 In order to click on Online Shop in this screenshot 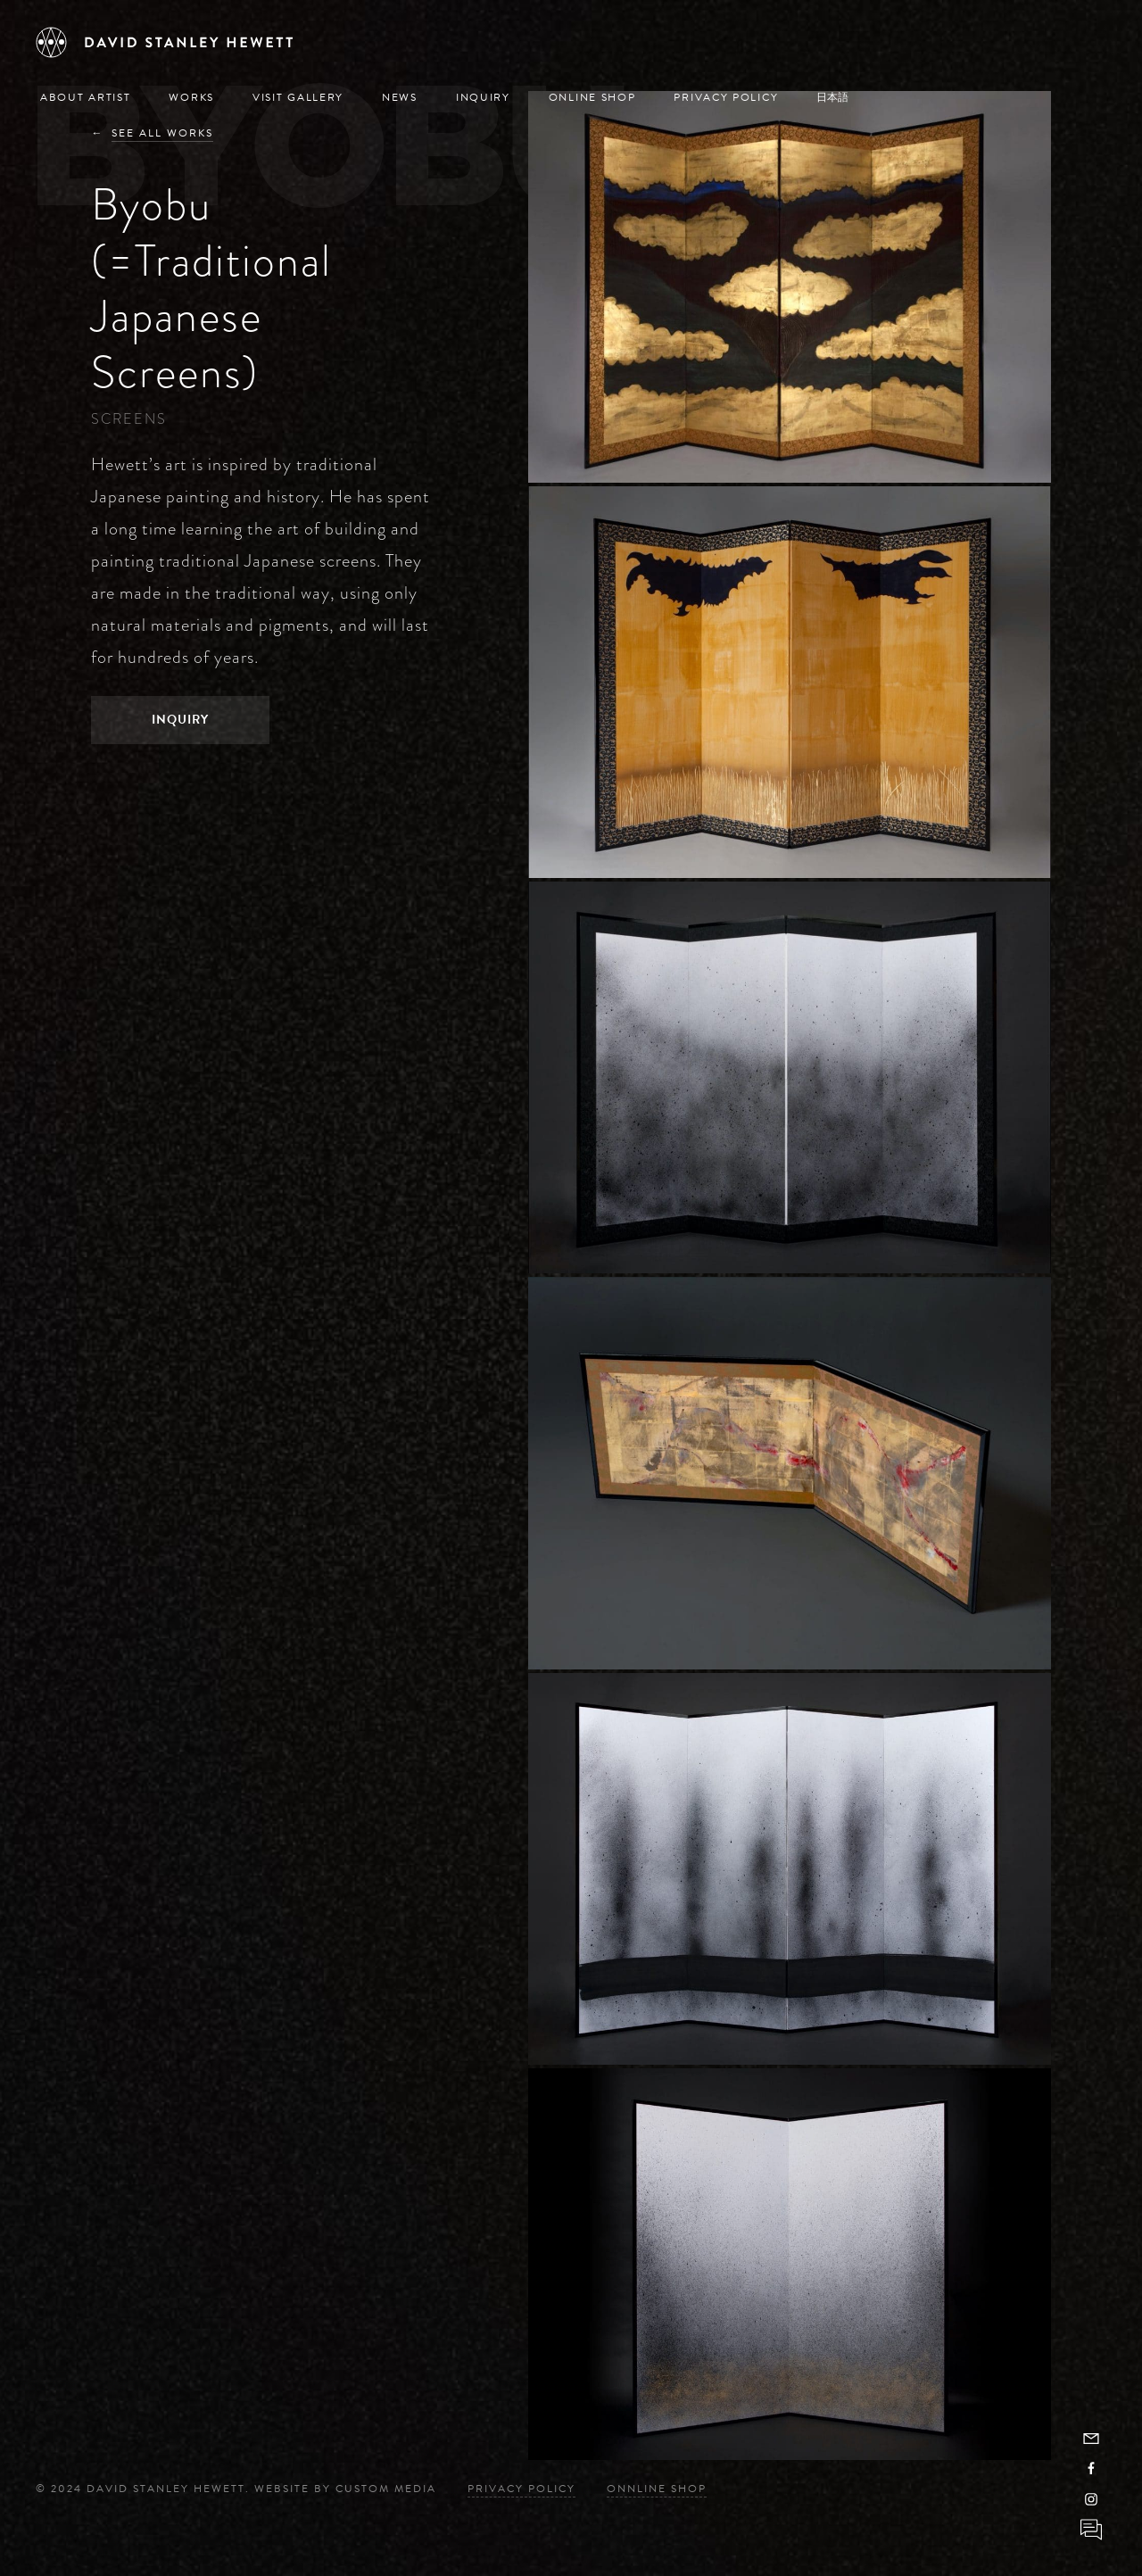, I will do `click(592, 97)`.